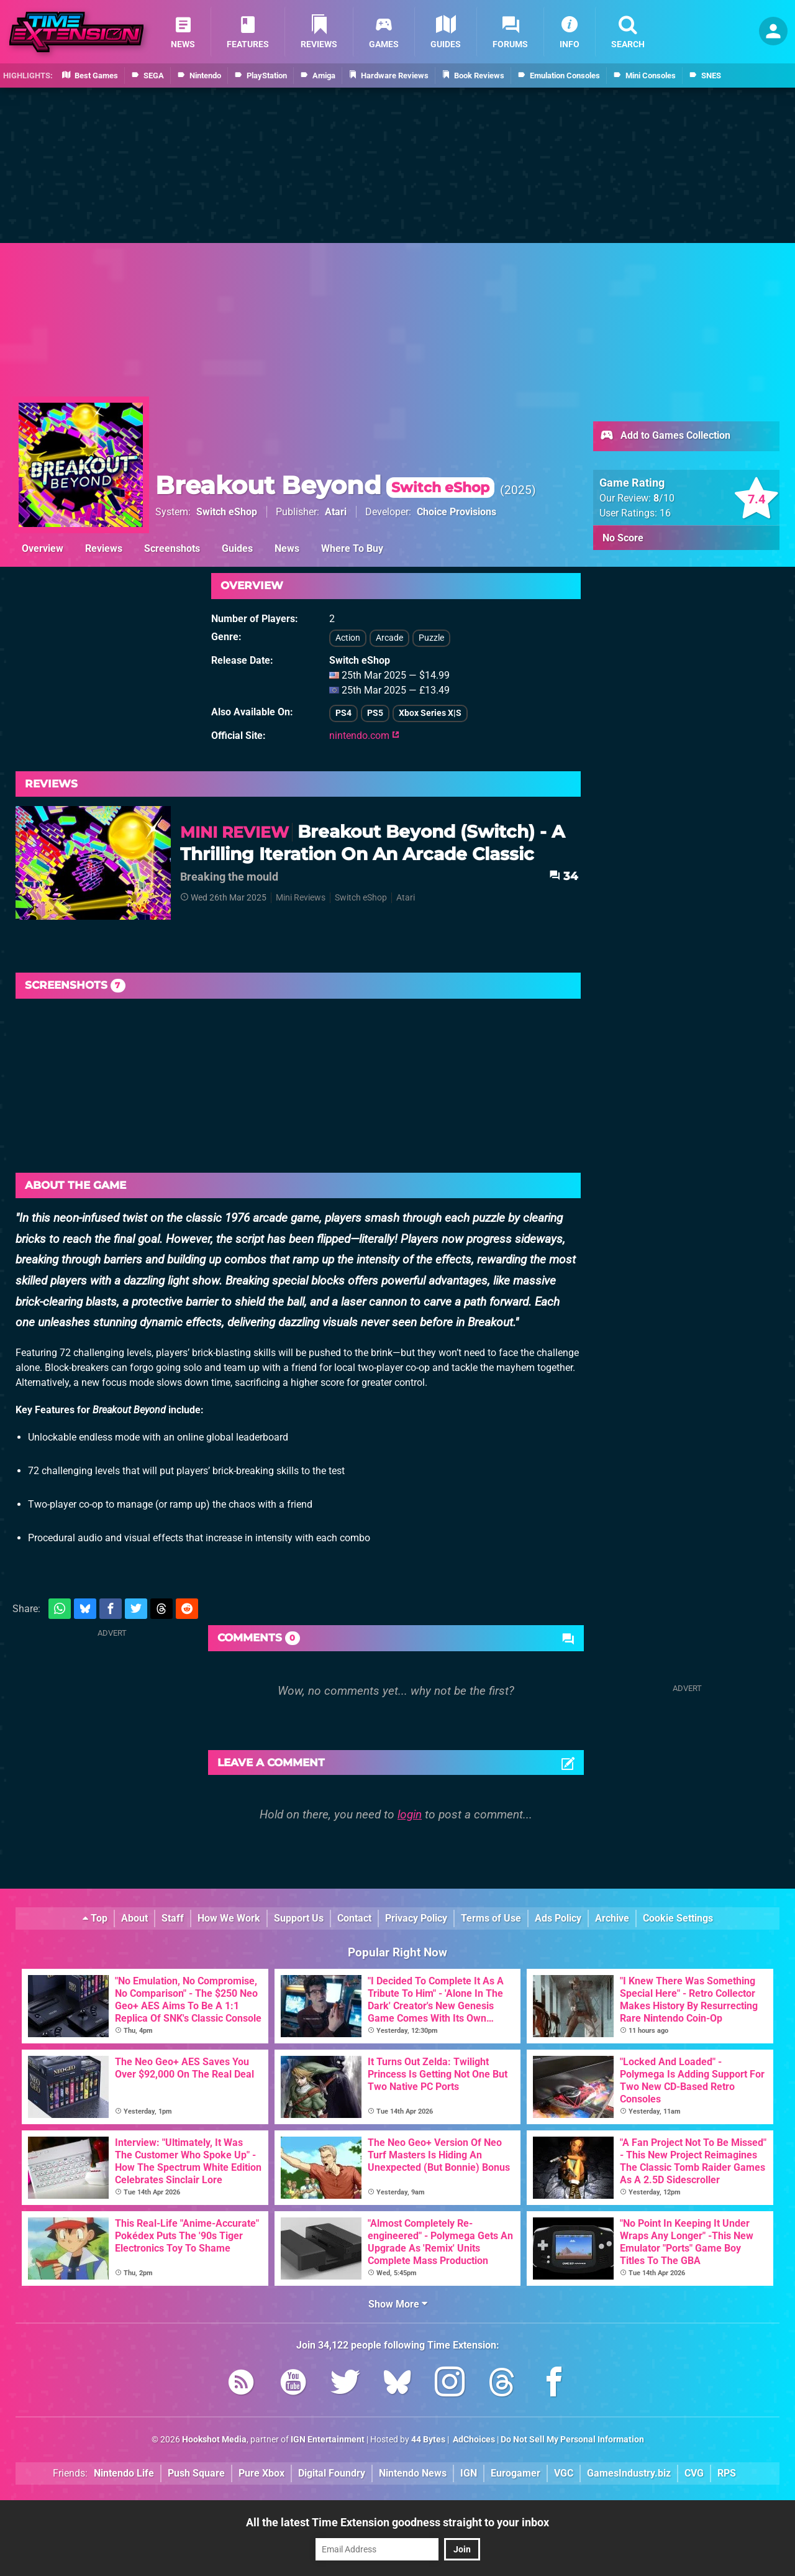  What do you see at coordinates (103, 548) in the screenshot?
I see `Reviews` at bounding box center [103, 548].